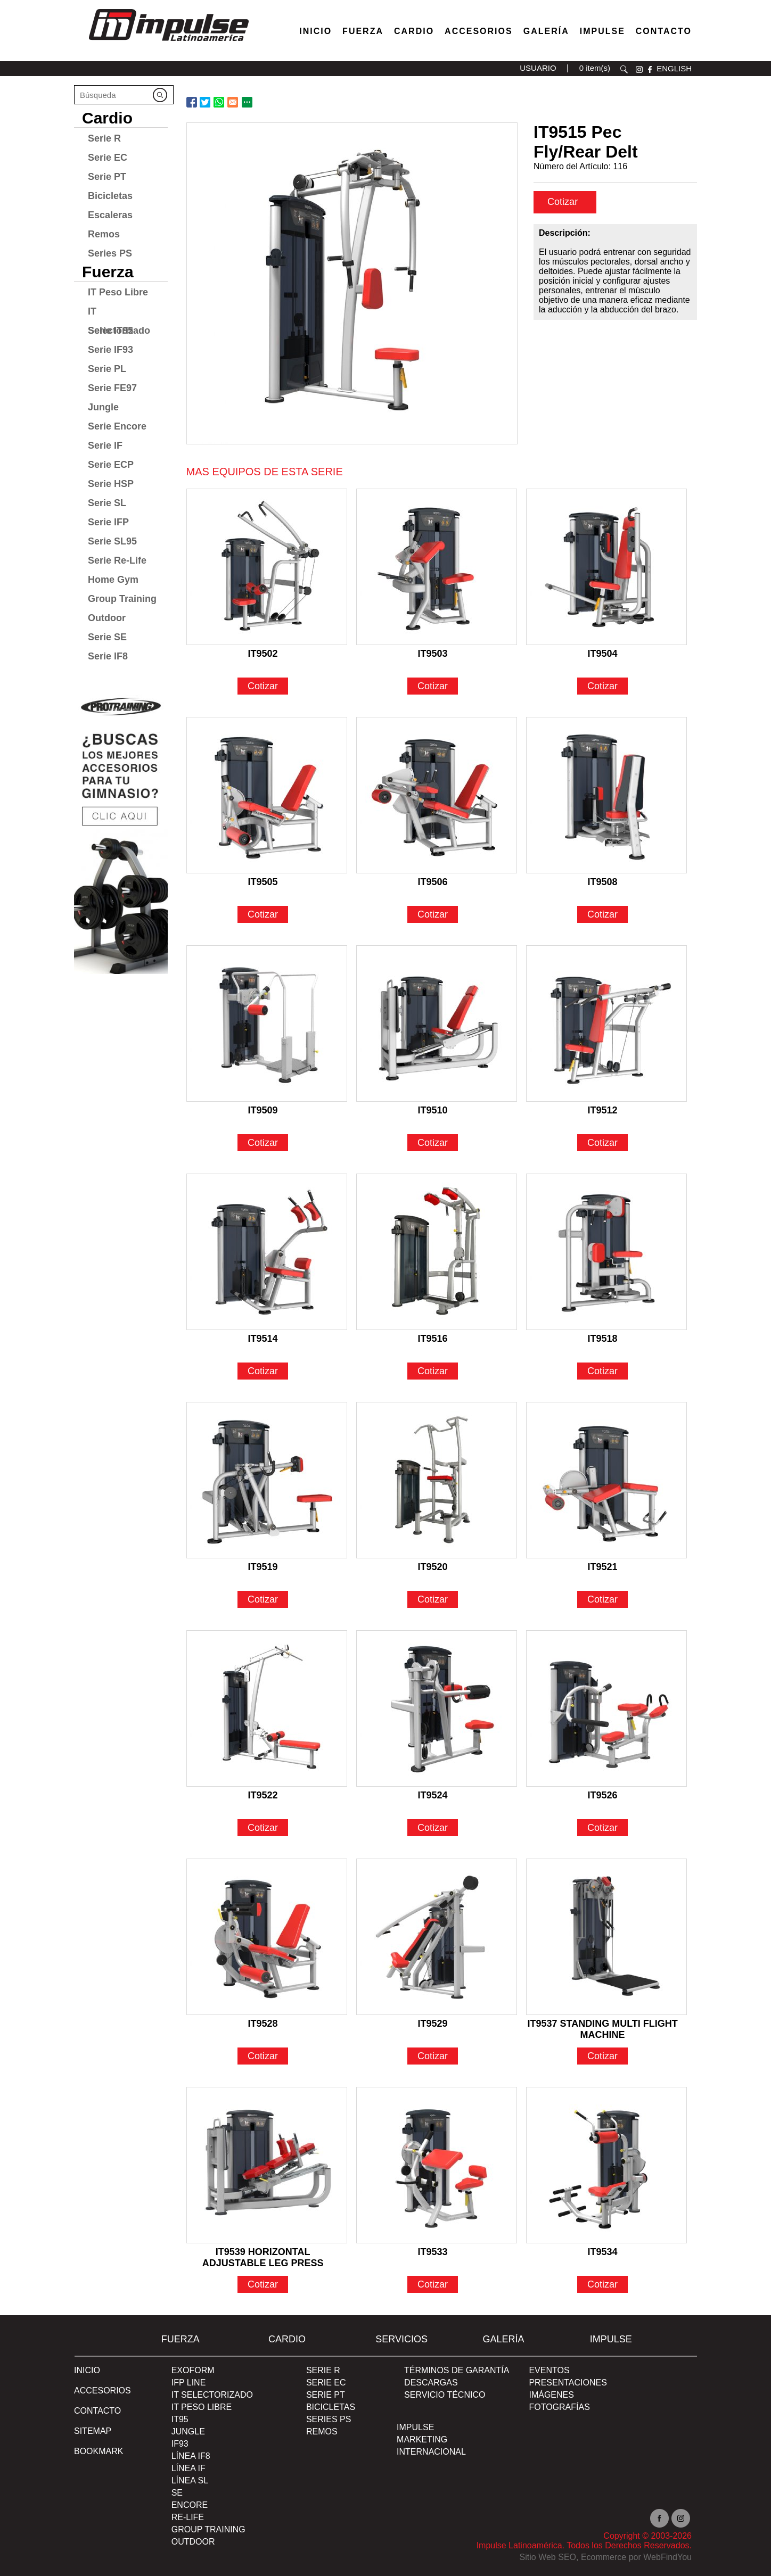 This screenshot has width=771, height=2576. Describe the element at coordinates (432, 1371) in the screenshot. I see `Cotizar [Ir a IT9516]` at that location.